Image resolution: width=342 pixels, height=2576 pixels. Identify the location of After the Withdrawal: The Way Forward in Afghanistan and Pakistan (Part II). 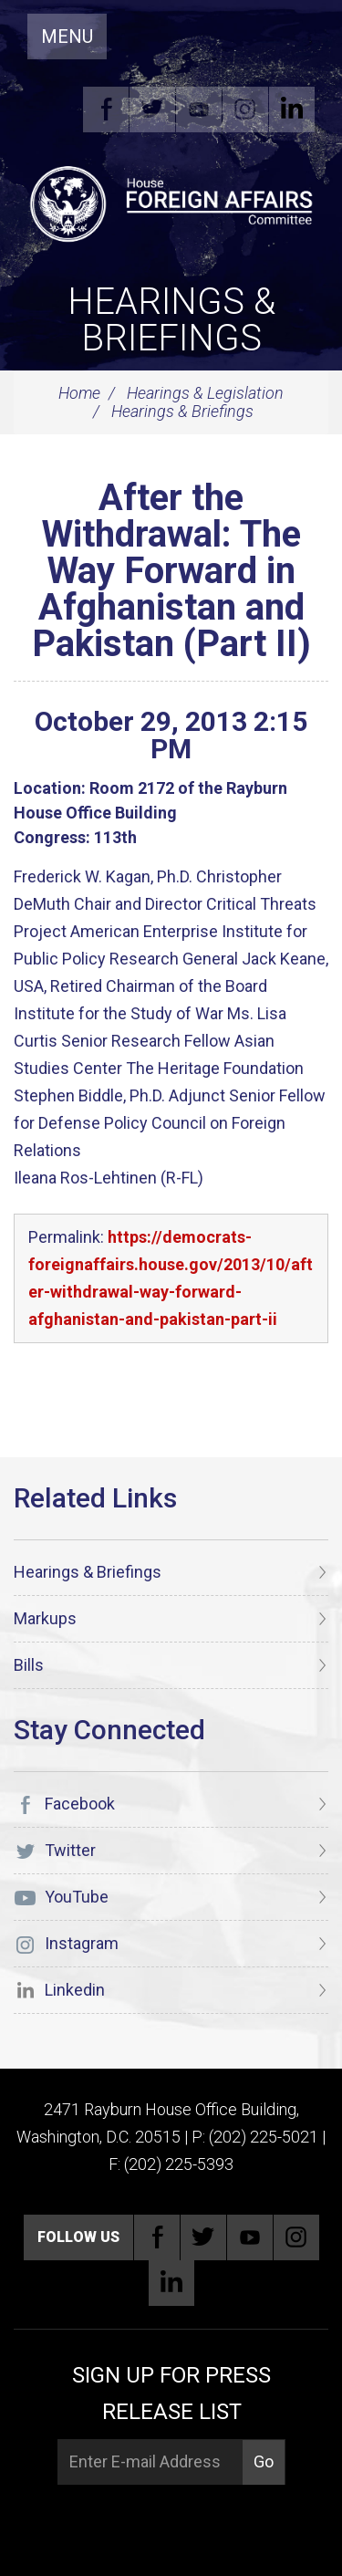
(171, 570).